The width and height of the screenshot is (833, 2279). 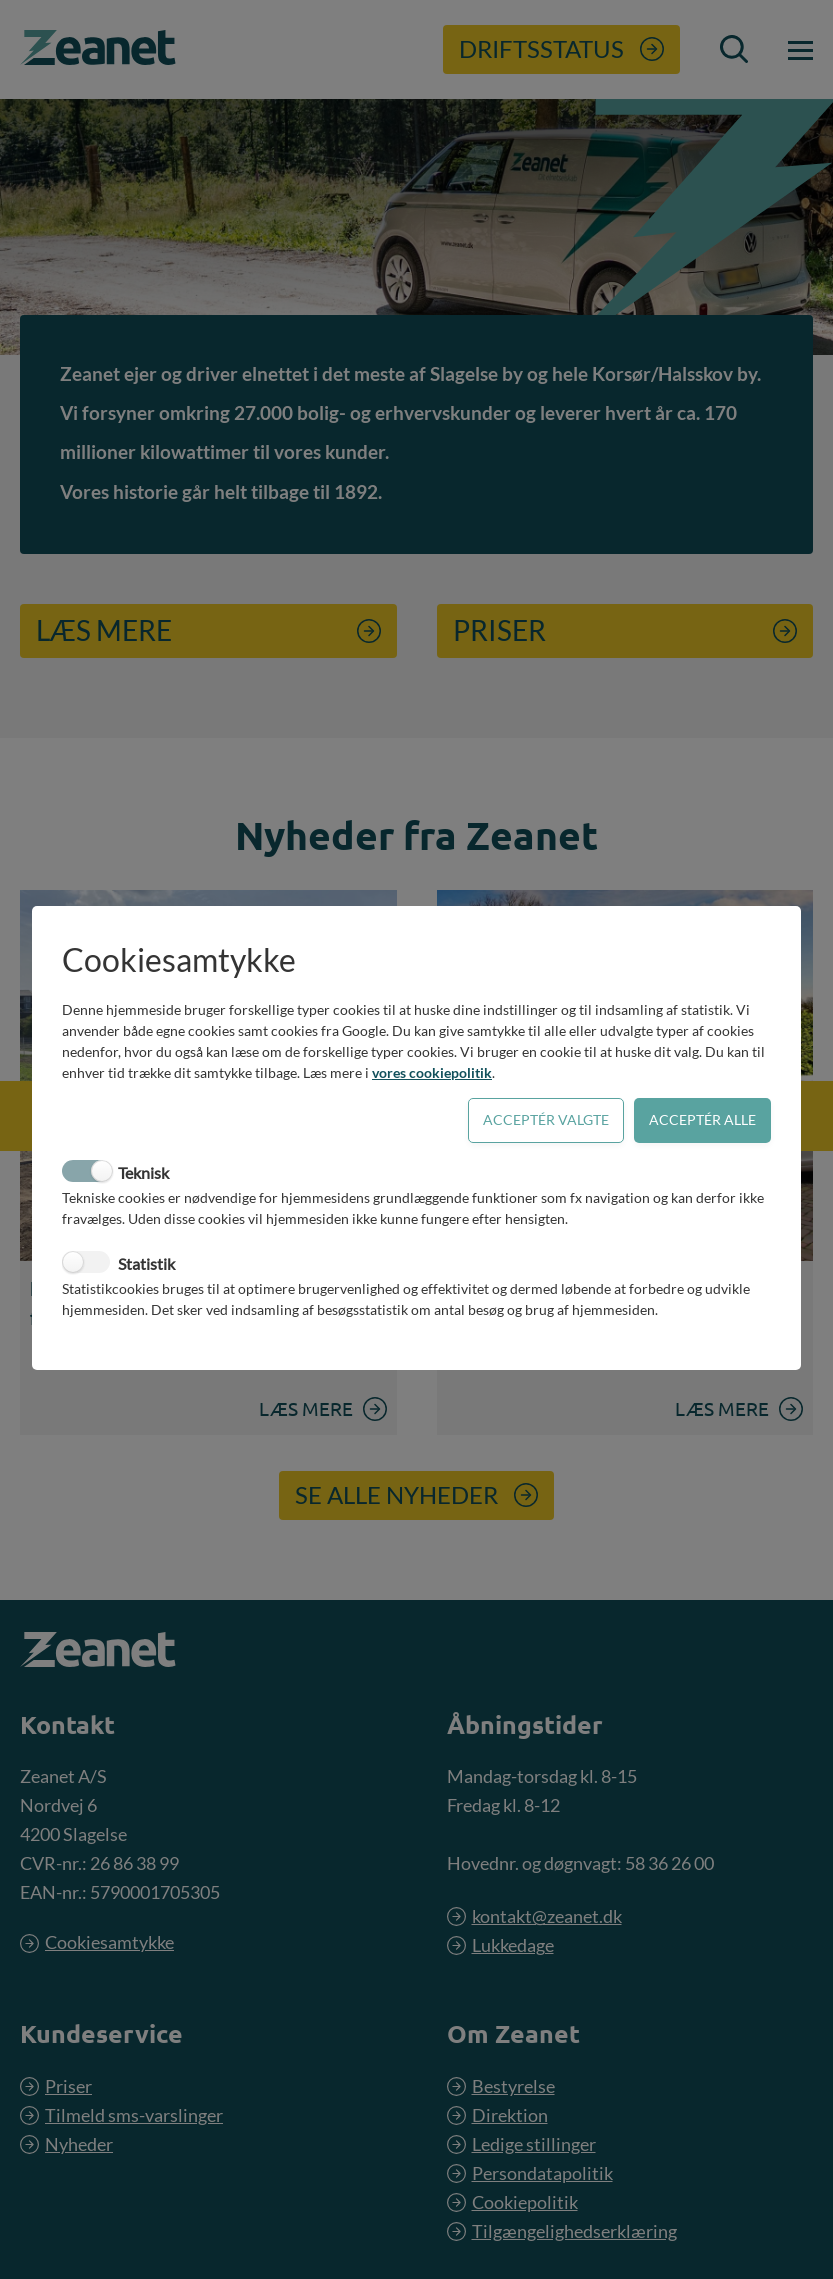 I want to click on Teknisk, so click(x=143, y=1172).